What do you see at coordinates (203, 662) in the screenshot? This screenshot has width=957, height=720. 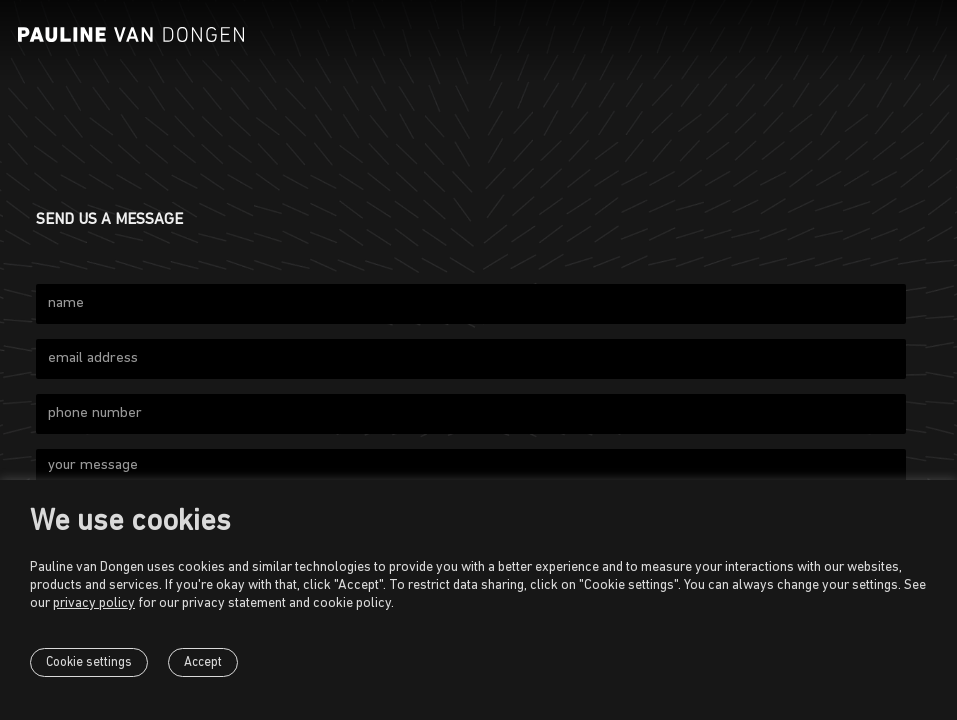 I see `Accept [button]` at bounding box center [203, 662].